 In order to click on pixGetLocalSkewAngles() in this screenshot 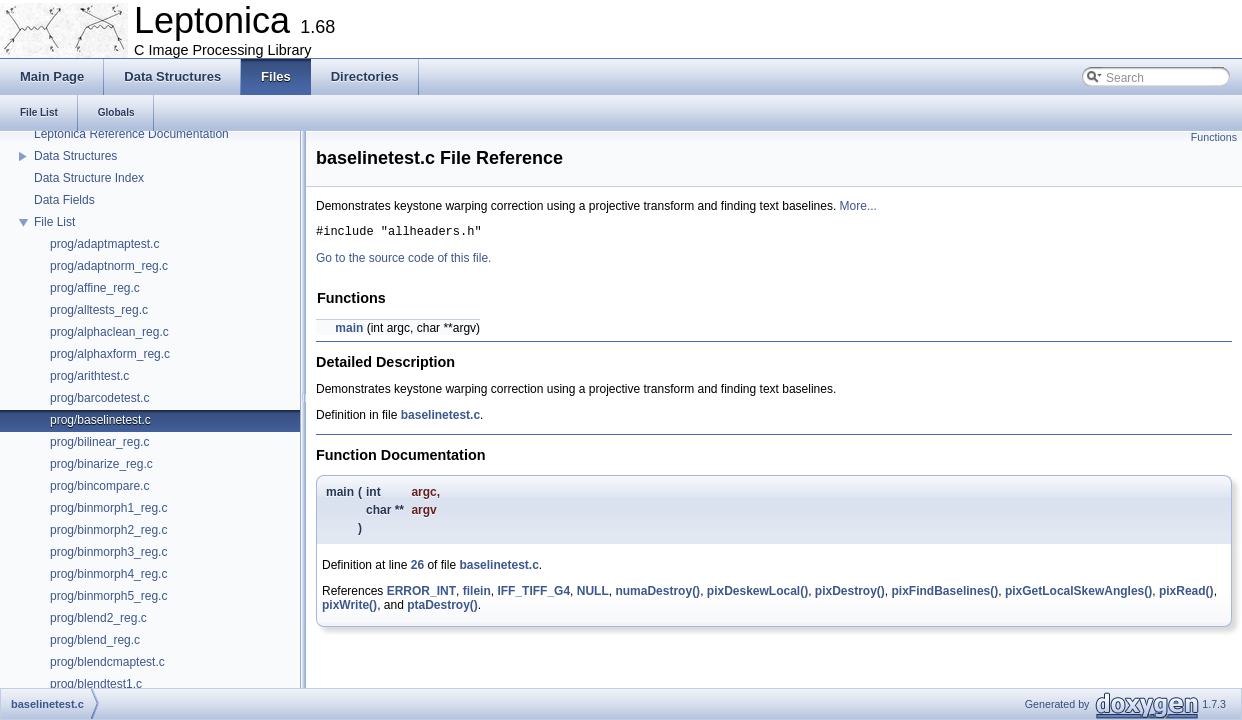, I will do `click(1078, 594)`.